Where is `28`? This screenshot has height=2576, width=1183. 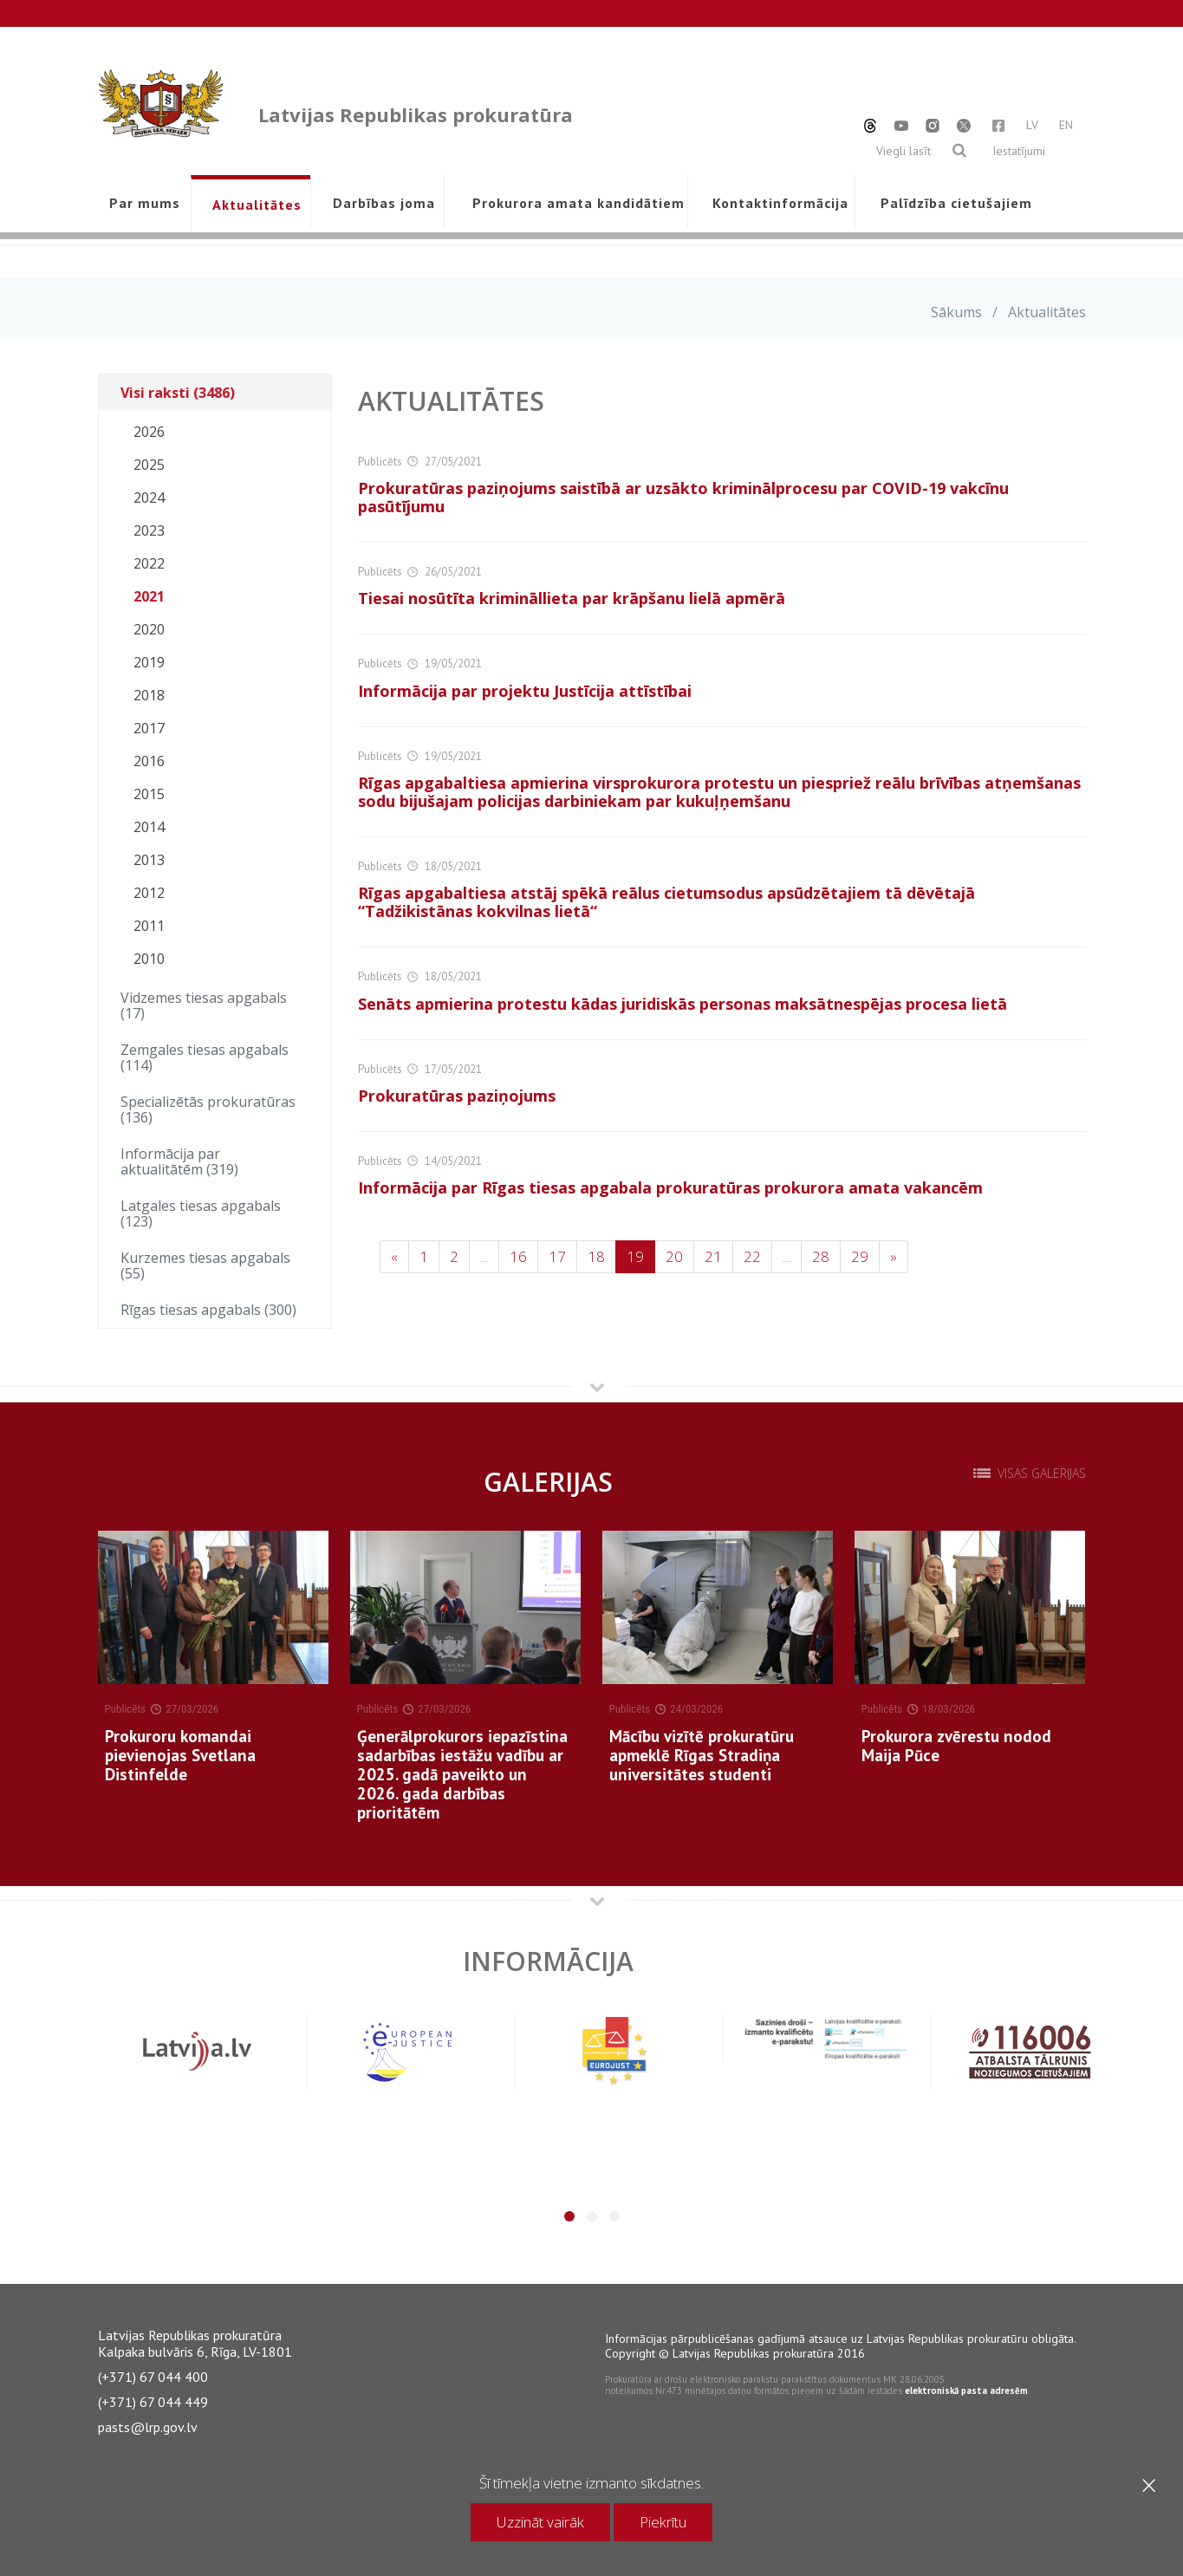 28 is located at coordinates (820, 1256).